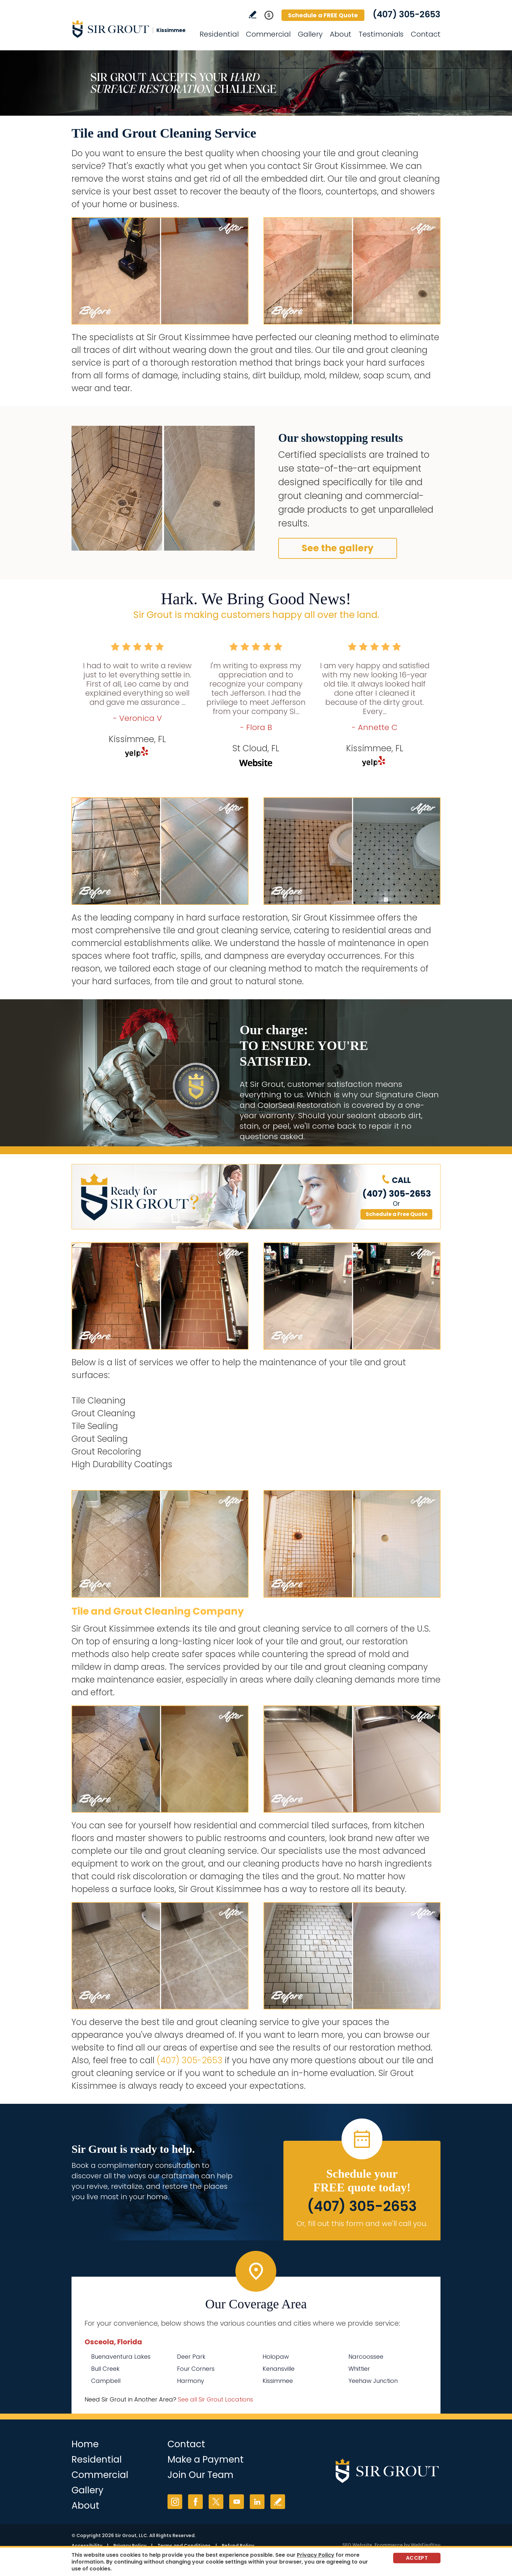  What do you see at coordinates (105, 2369) in the screenshot?
I see `Bull Creek` at bounding box center [105, 2369].